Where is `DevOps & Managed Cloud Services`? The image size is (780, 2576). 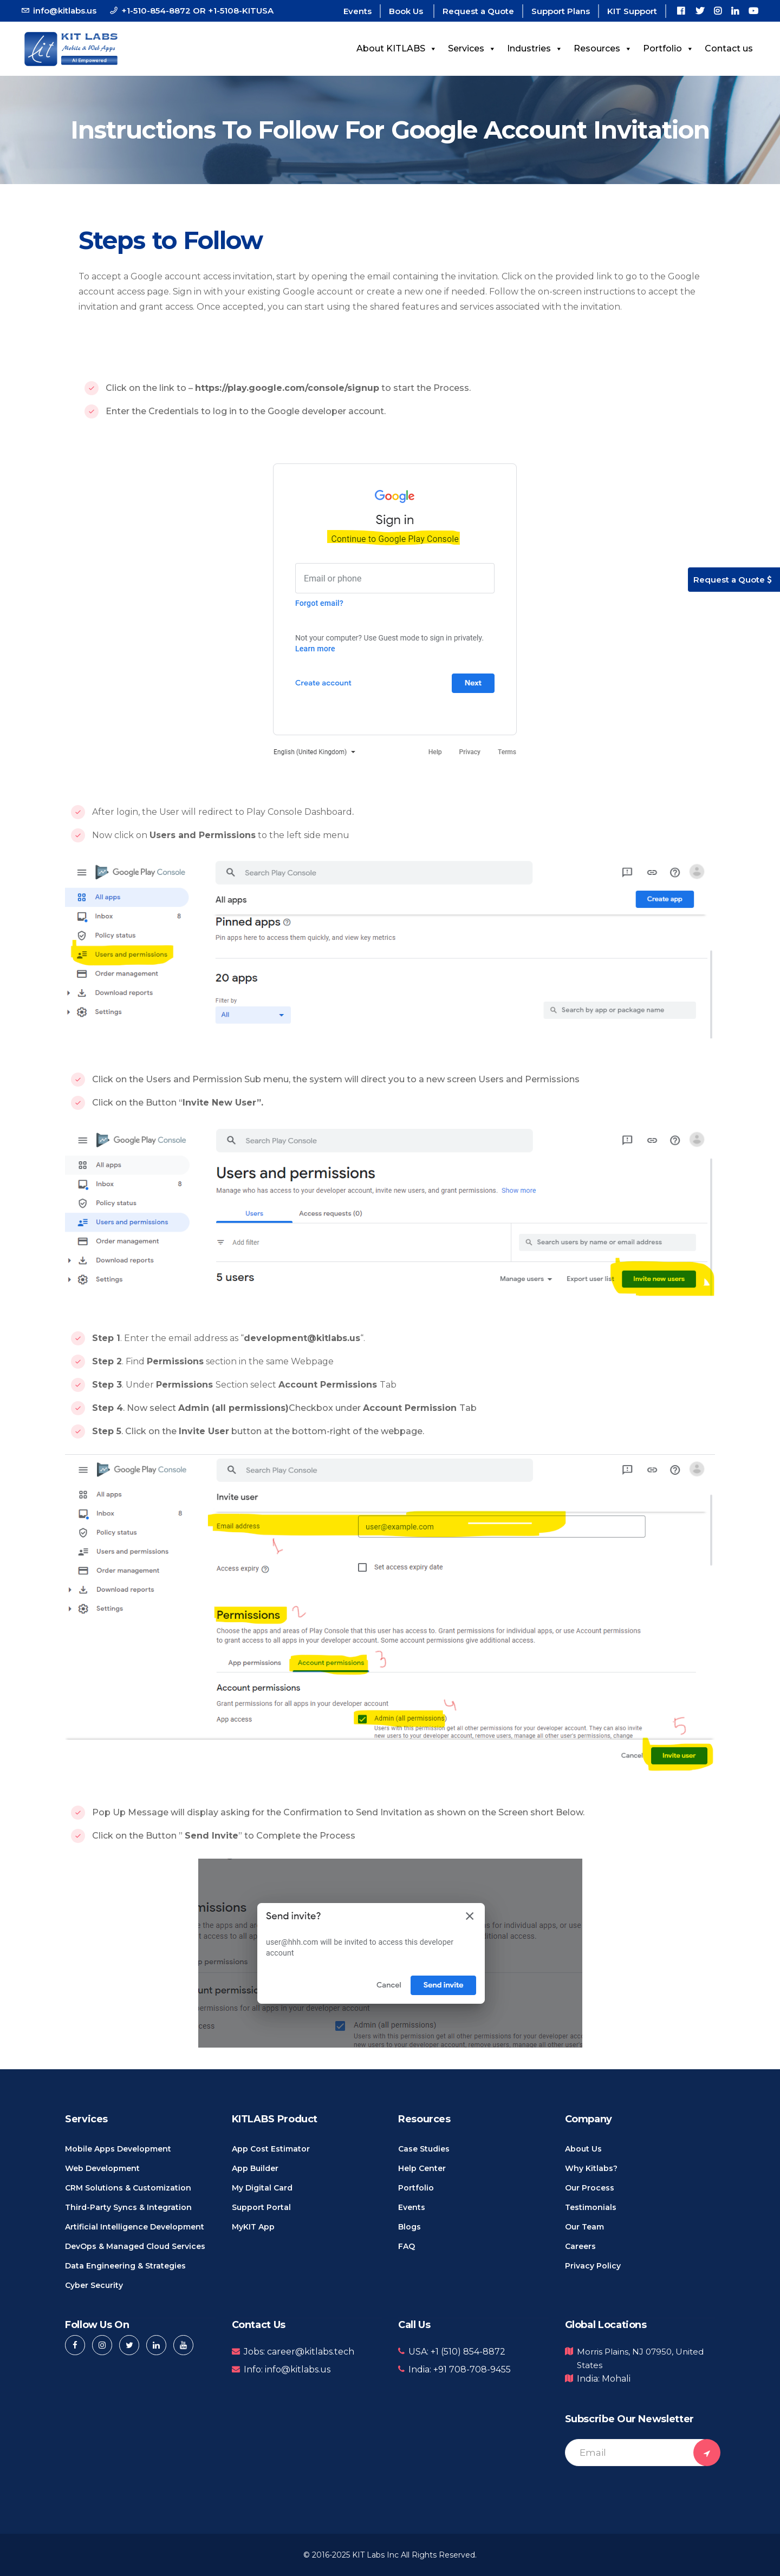
DevOps & Managed Cloud Services is located at coordinates (135, 2246).